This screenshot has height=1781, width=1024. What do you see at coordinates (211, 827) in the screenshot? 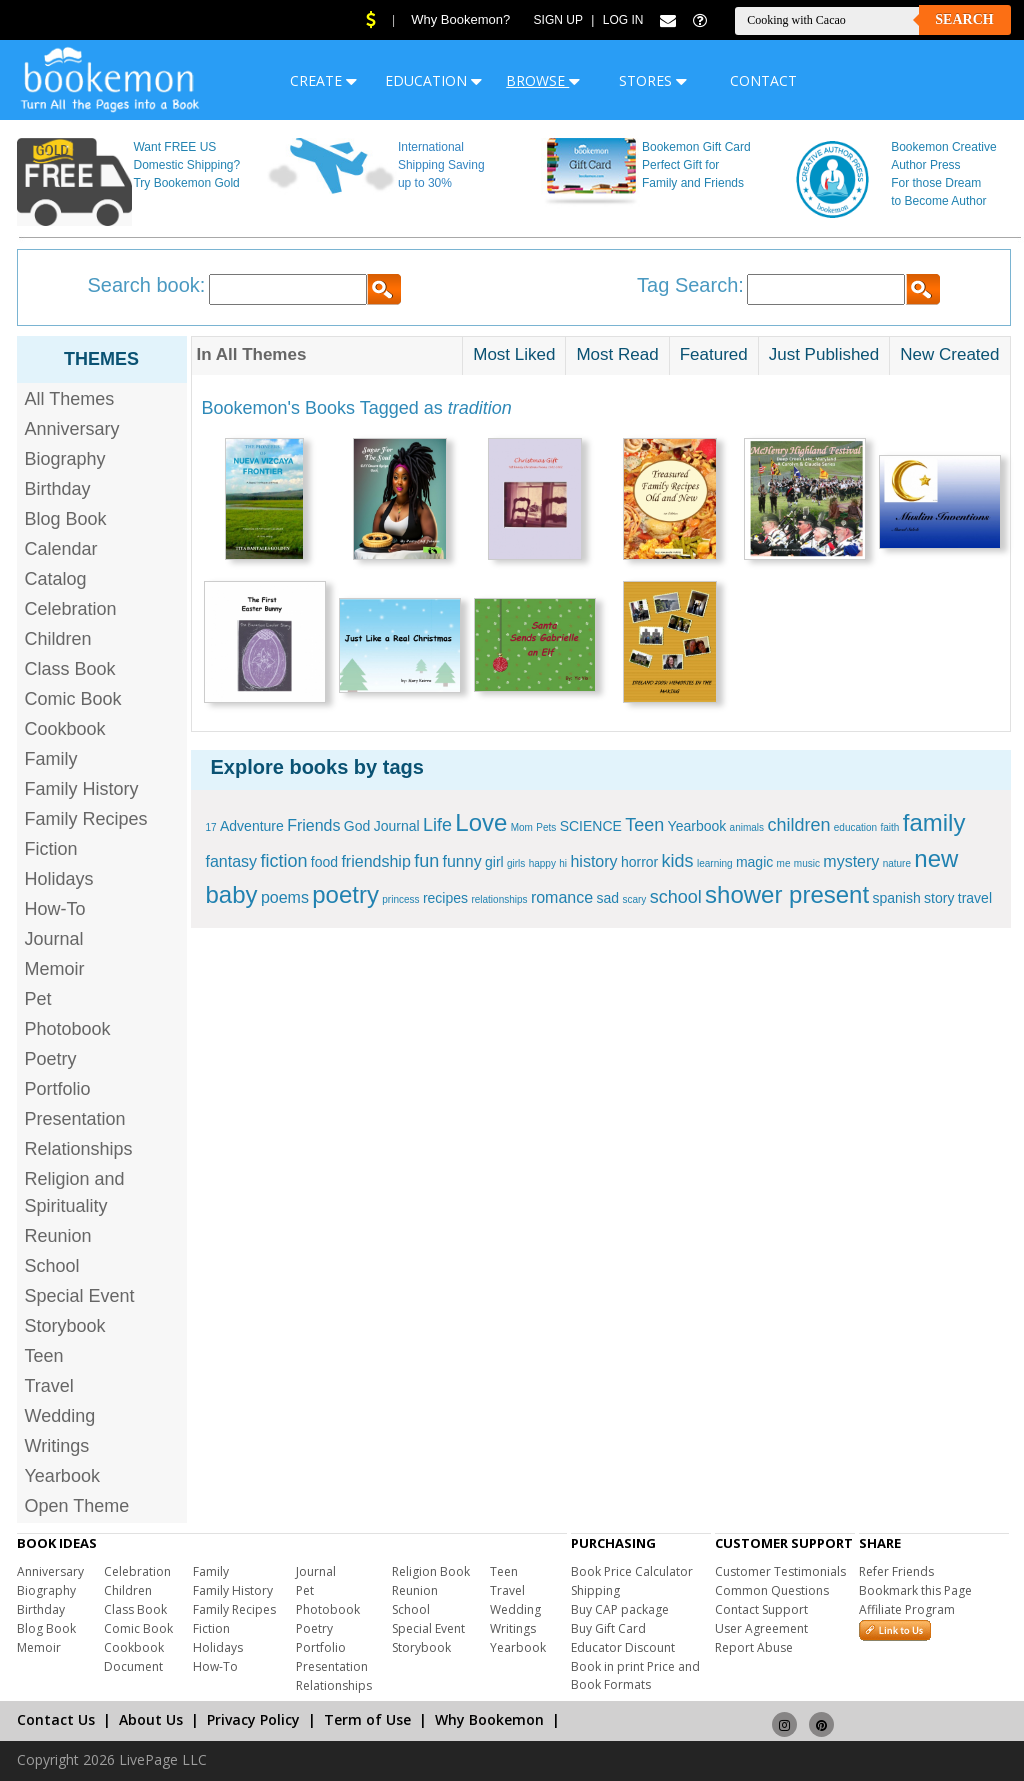
I see `17` at bounding box center [211, 827].